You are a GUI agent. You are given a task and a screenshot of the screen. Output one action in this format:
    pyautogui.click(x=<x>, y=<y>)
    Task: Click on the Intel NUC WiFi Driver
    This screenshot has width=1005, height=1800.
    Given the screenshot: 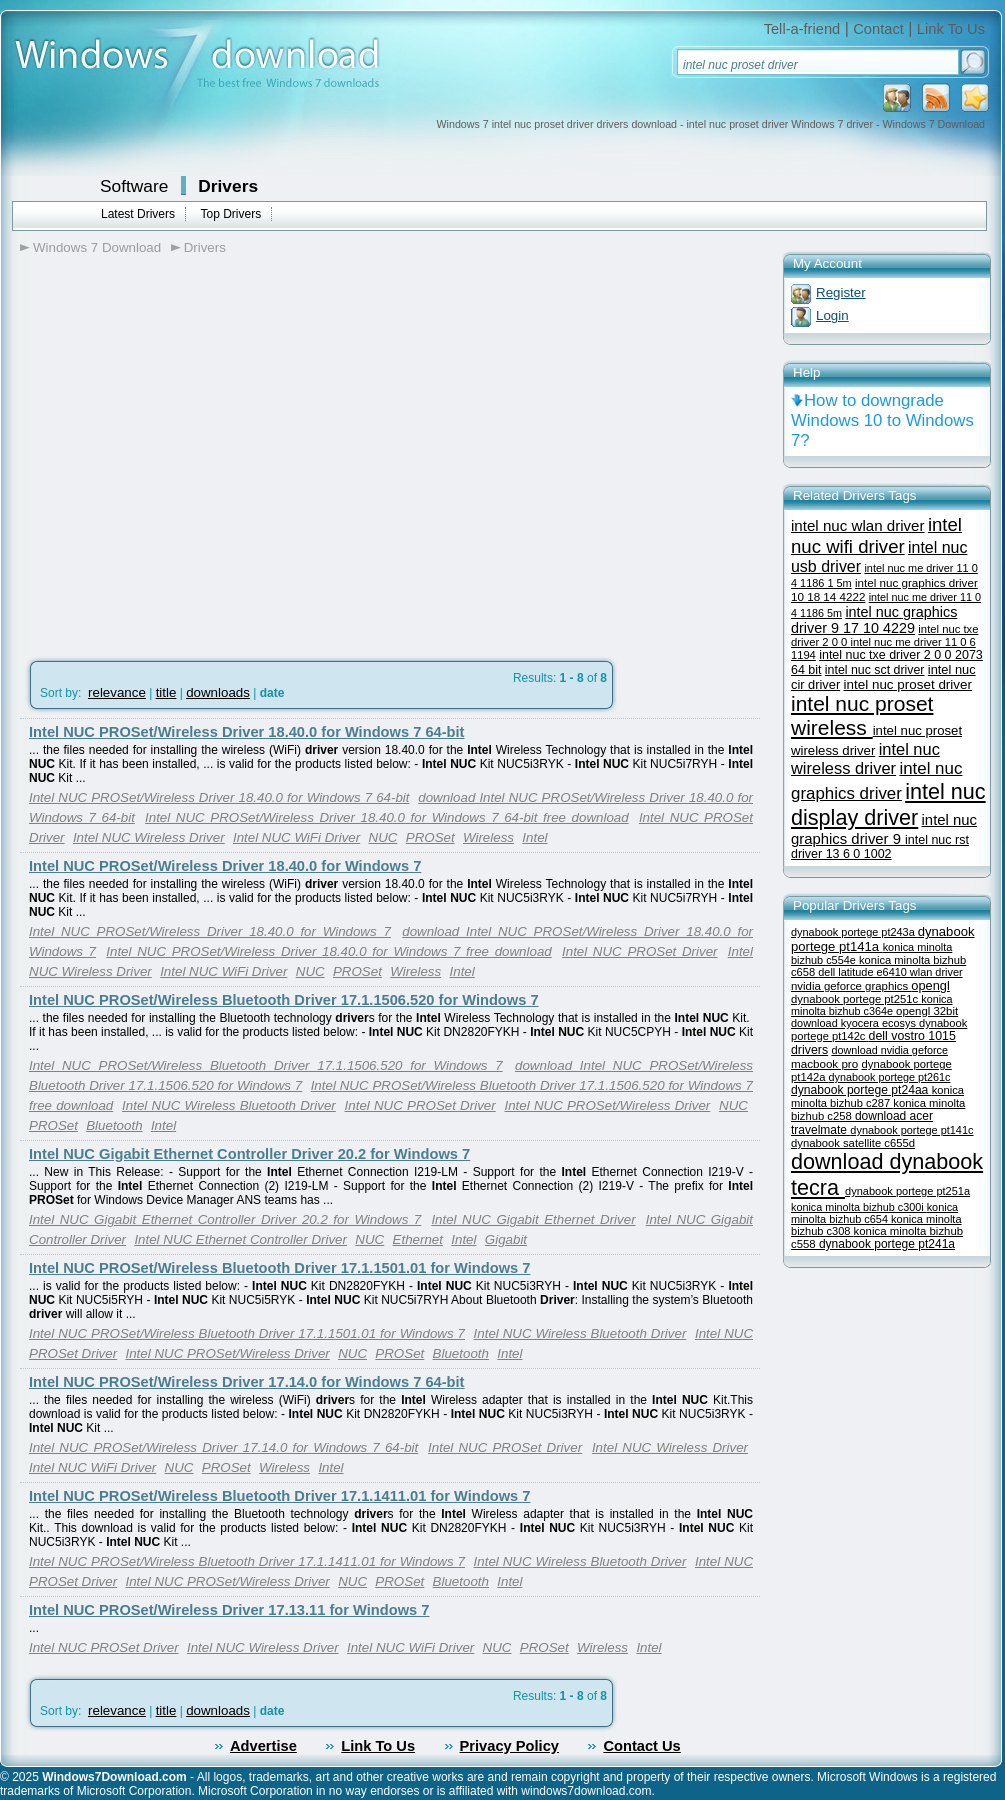 What is the action you would take?
    pyautogui.click(x=296, y=837)
    